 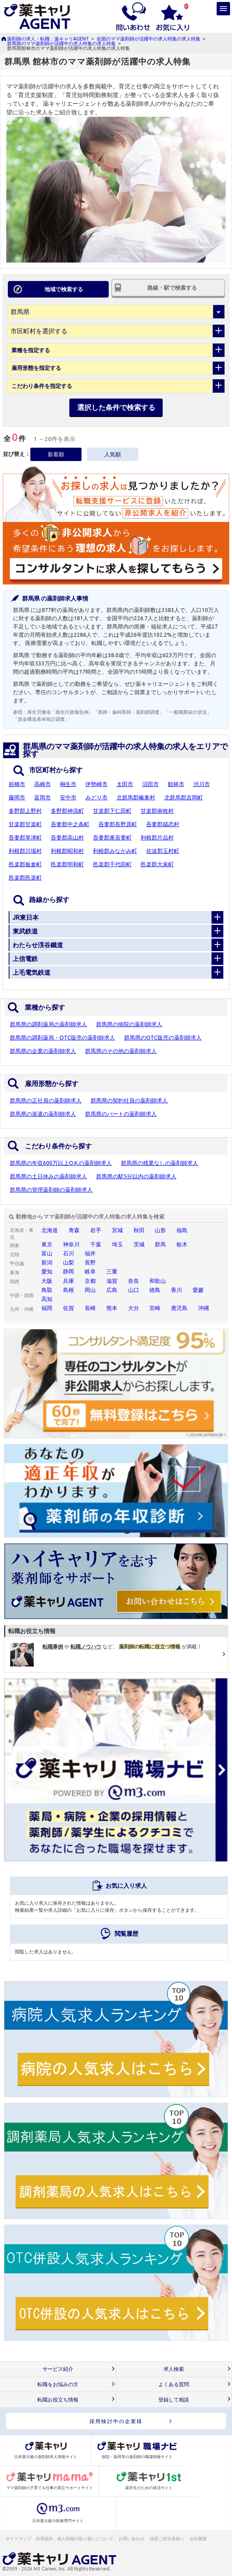 I want to click on 広島, so click(x=111, y=1290).